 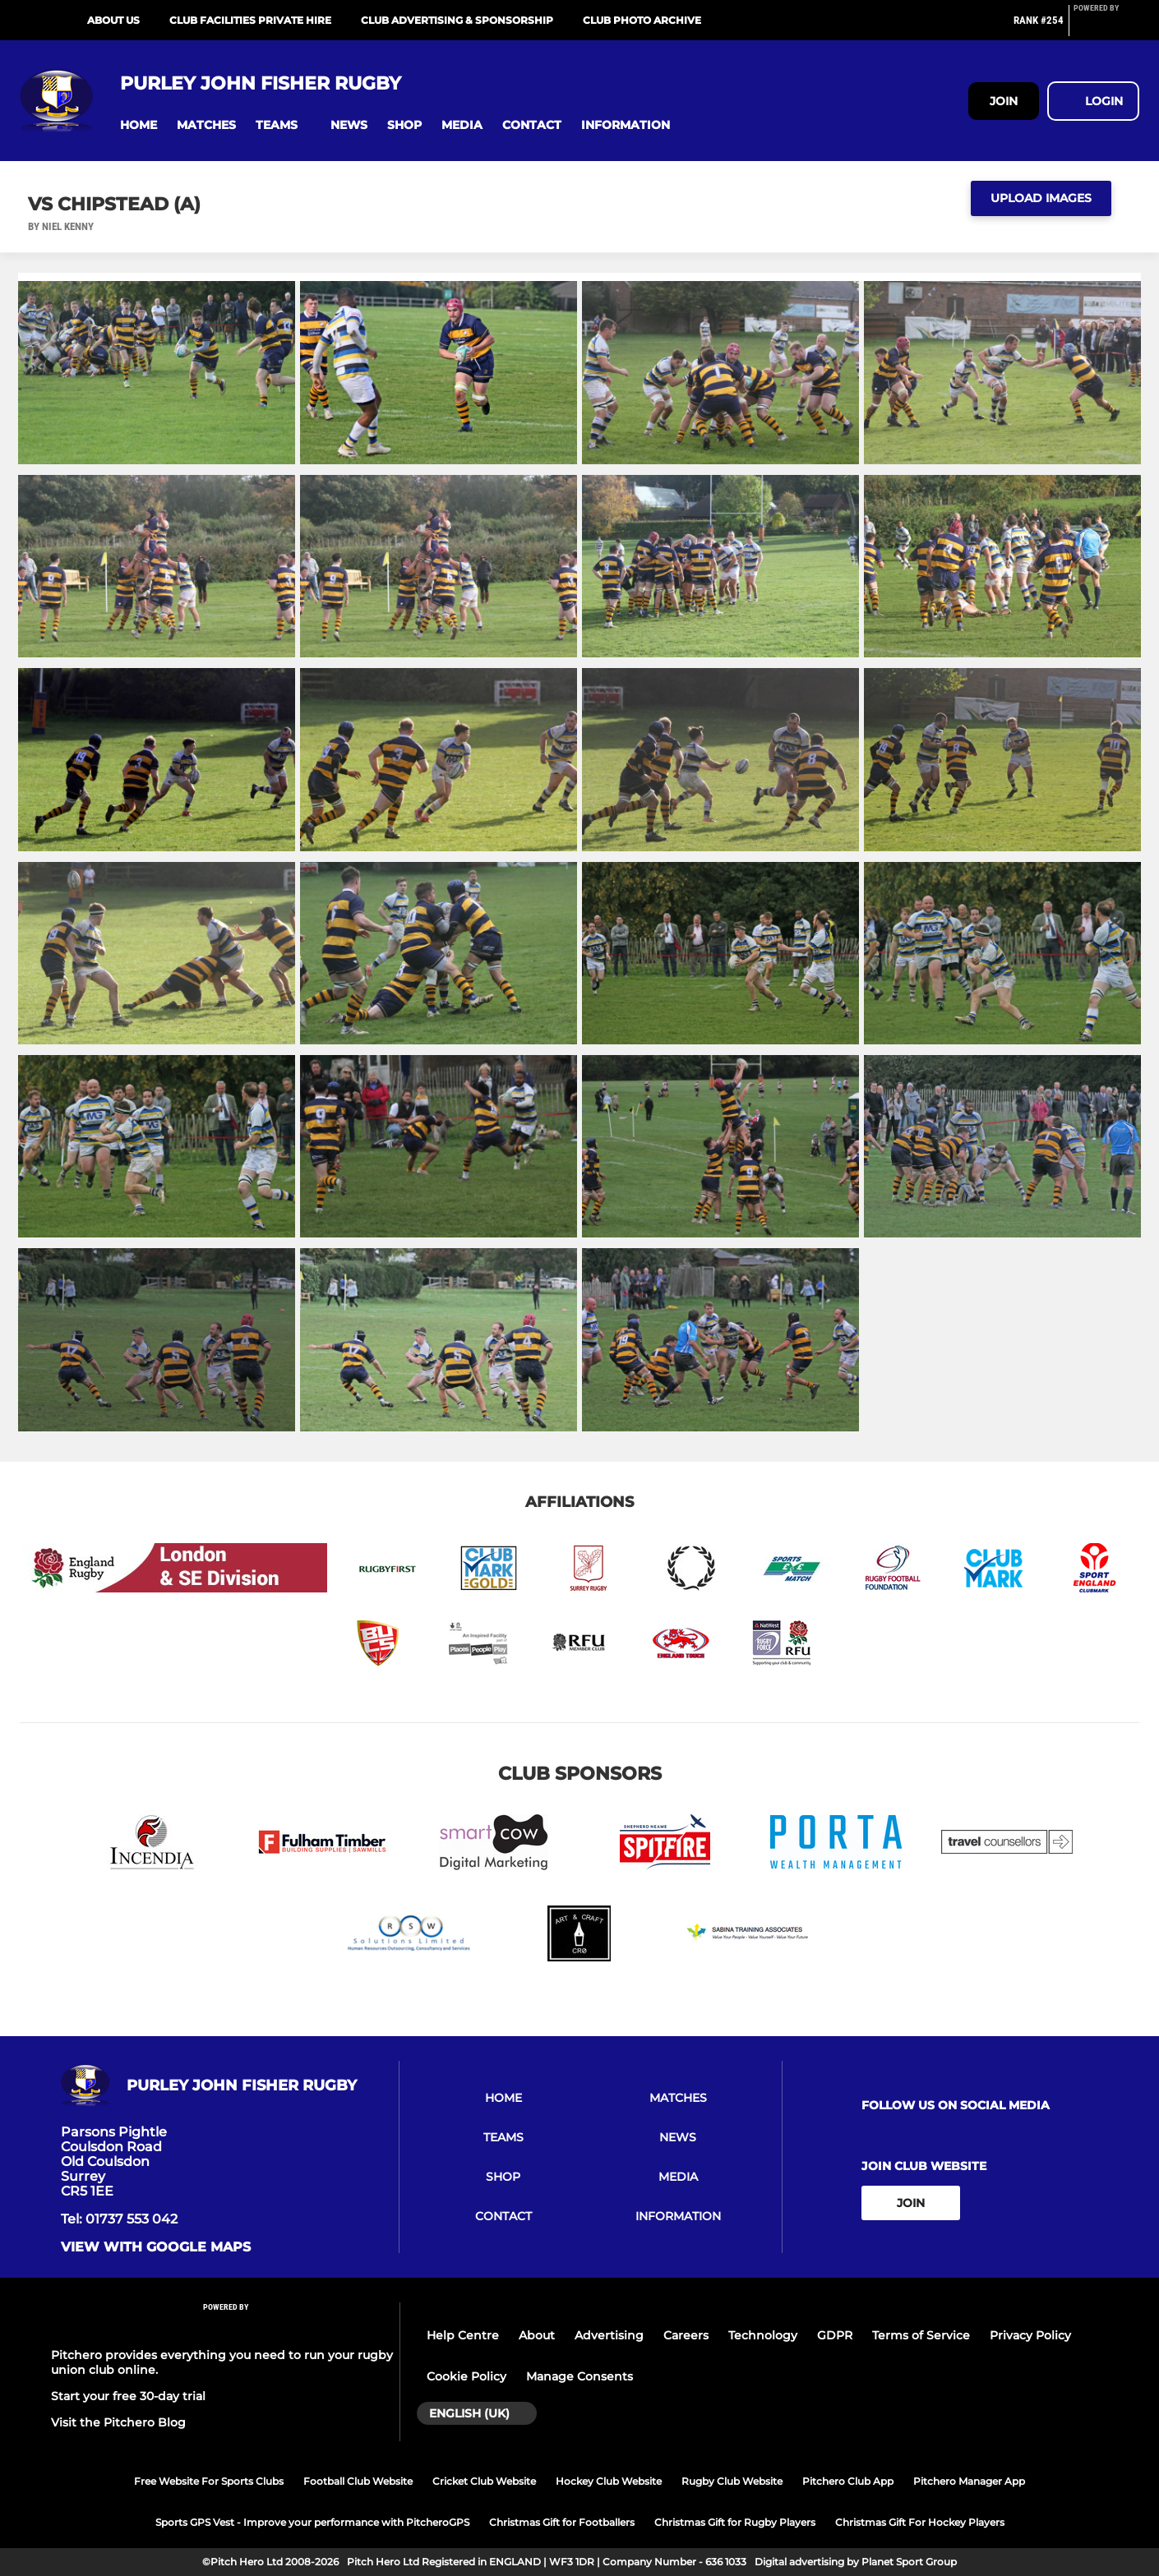 What do you see at coordinates (762, 2335) in the screenshot?
I see `Technology` at bounding box center [762, 2335].